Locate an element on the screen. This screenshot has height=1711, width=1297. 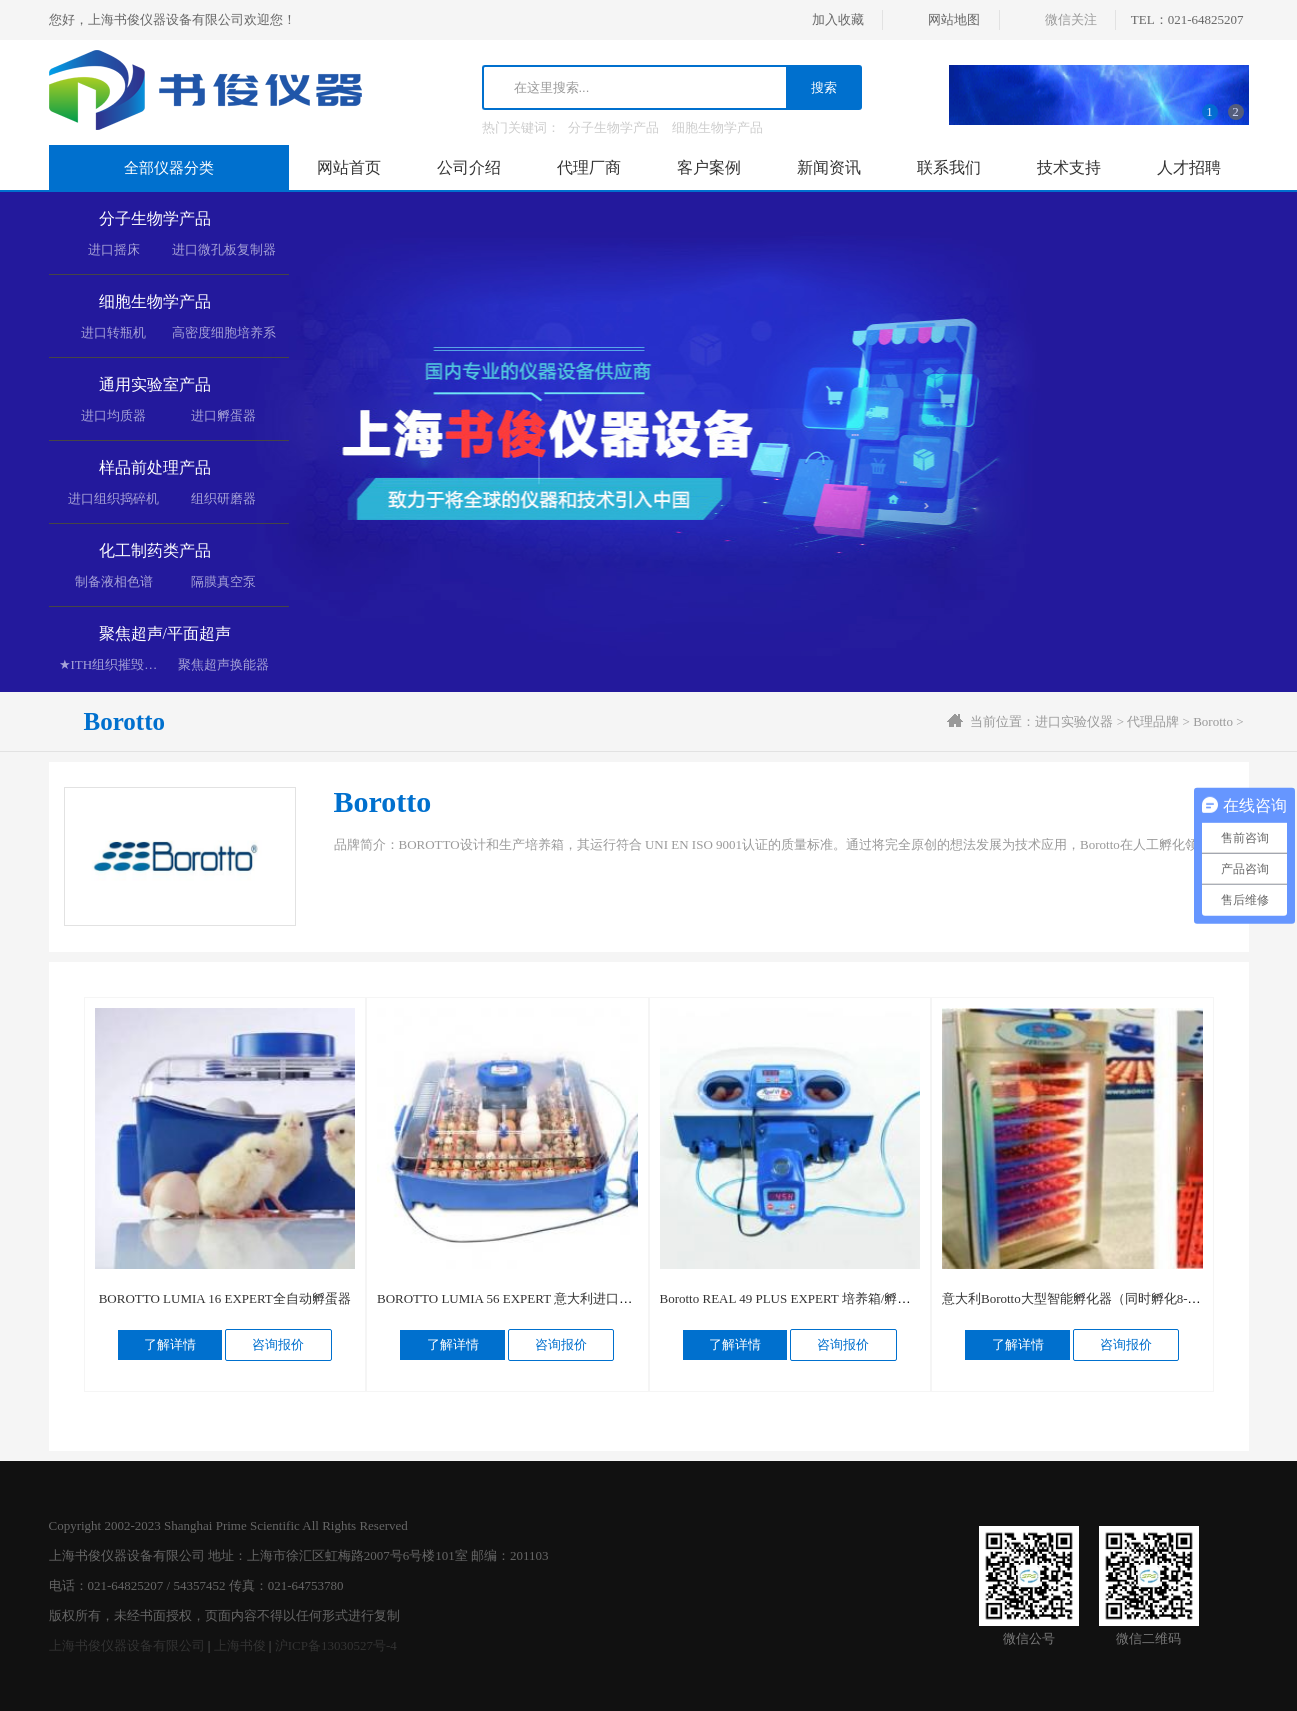
制备液相色谱 is located at coordinates (114, 581).